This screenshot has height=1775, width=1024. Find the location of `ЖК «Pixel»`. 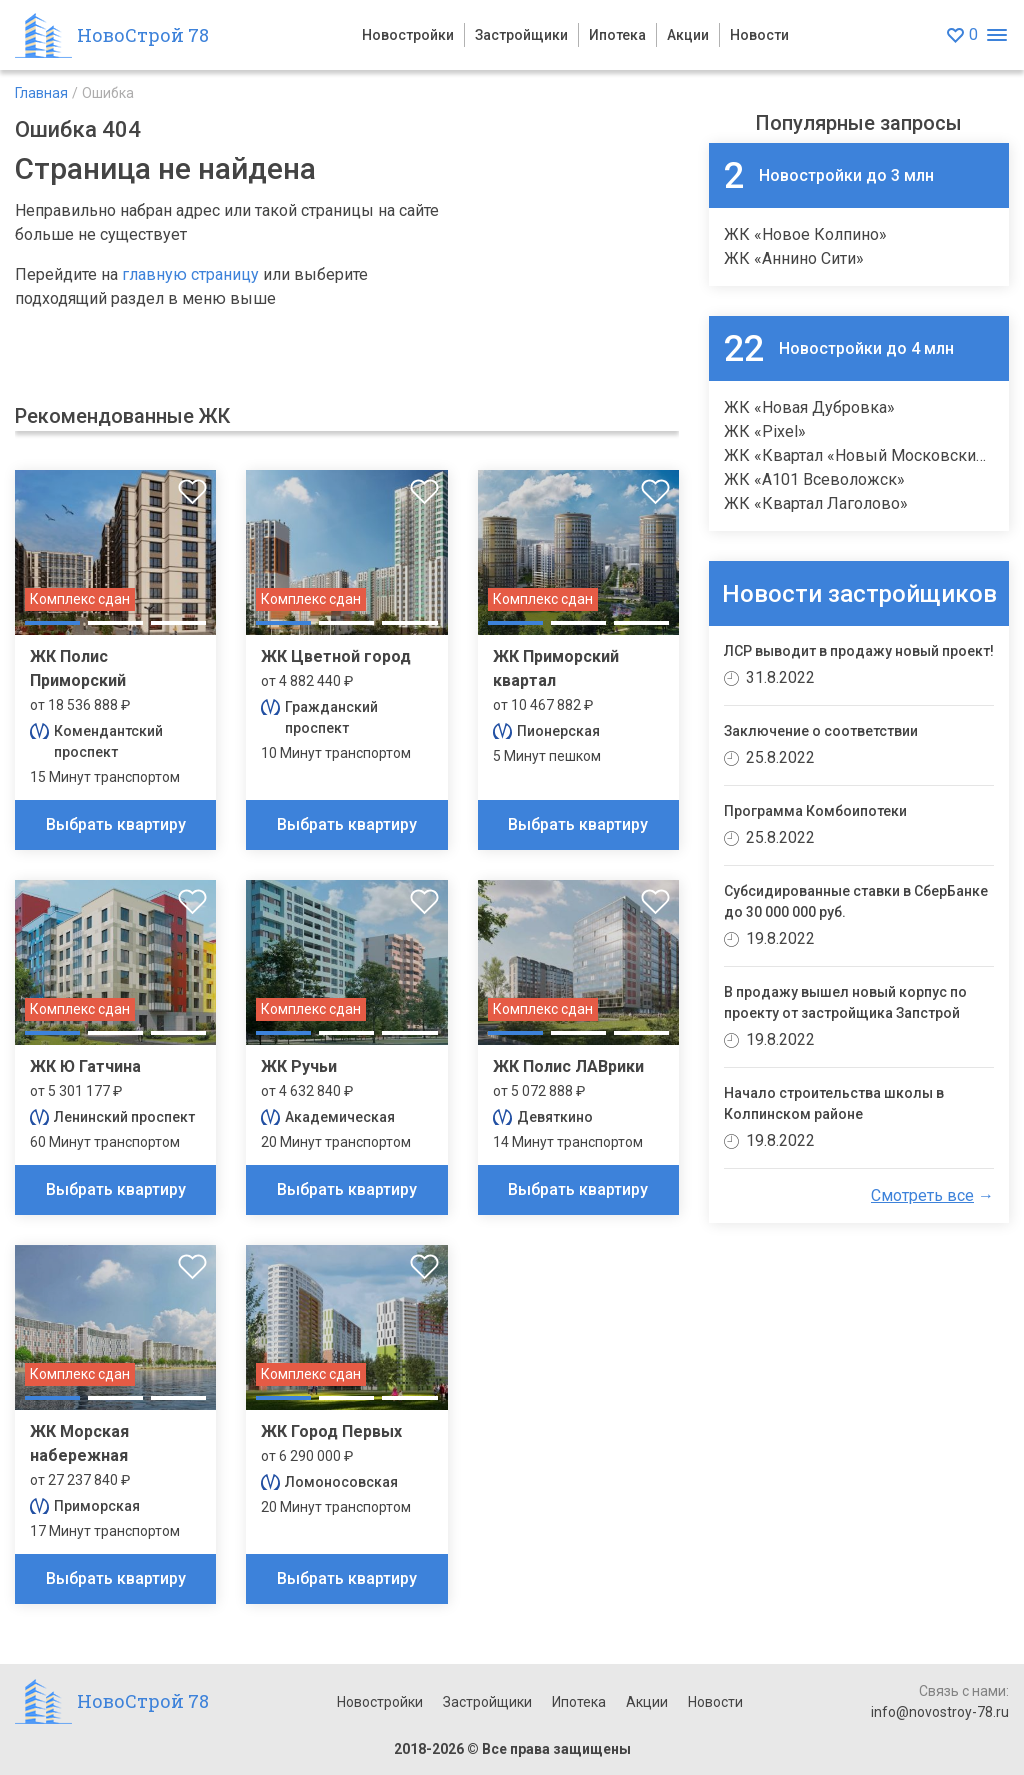

ЖК «Pixel» is located at coordinates (765, 431).